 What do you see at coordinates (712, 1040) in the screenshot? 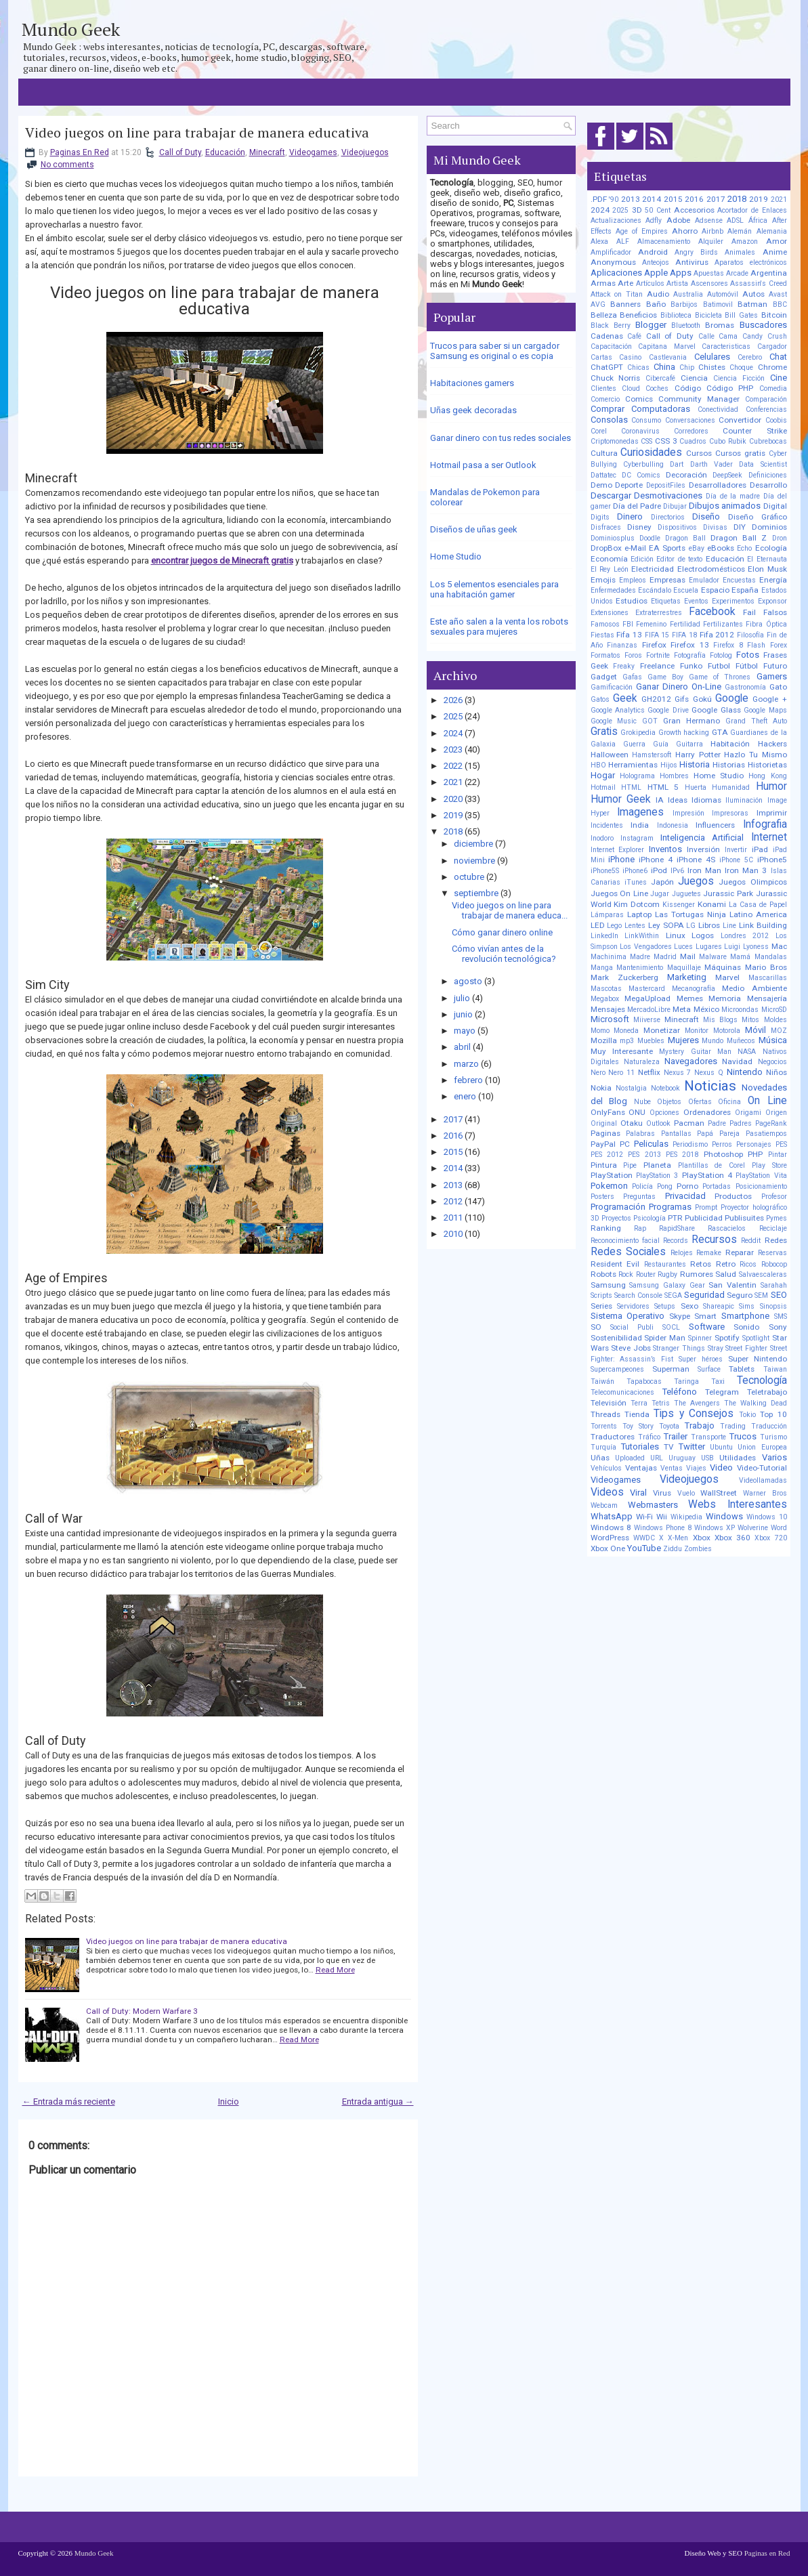
I see `Mundo` at bounding box center [712, 1040].